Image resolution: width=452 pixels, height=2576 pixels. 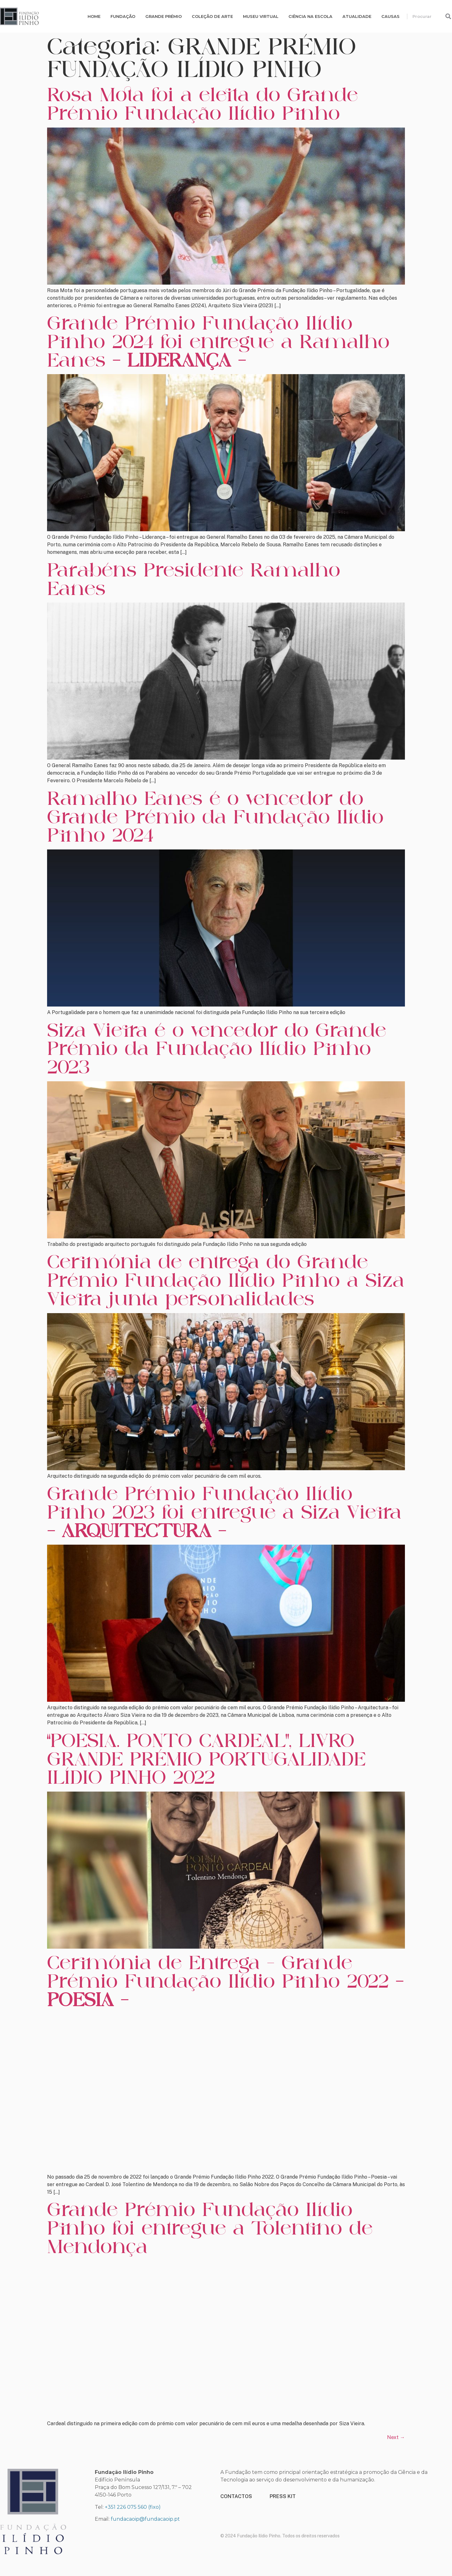 I want to click on [Procurar], so click(x=448, y=16).